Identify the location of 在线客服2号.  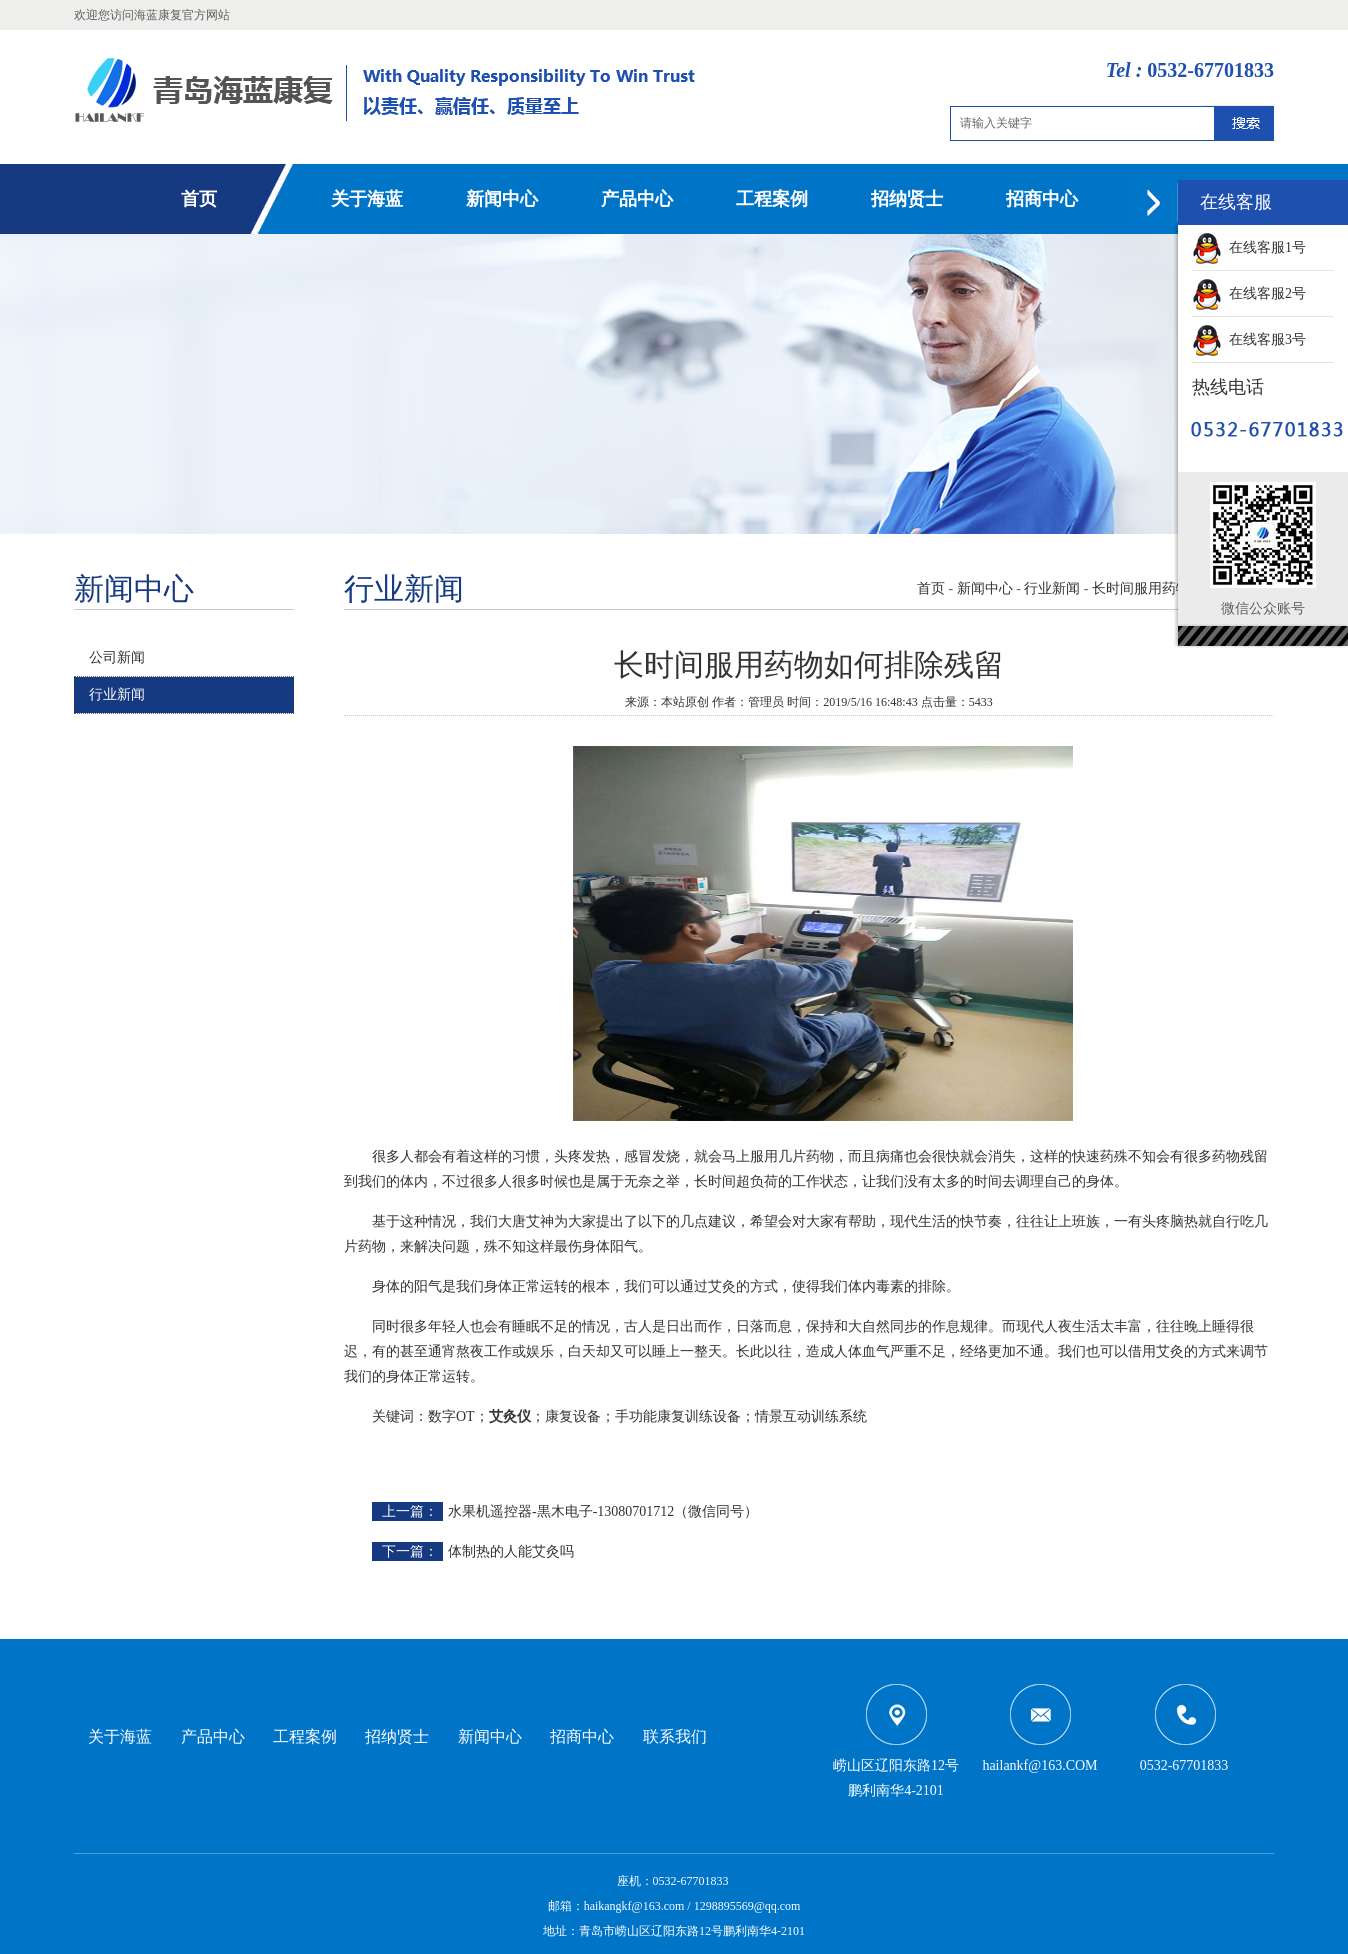
(1249, 293).